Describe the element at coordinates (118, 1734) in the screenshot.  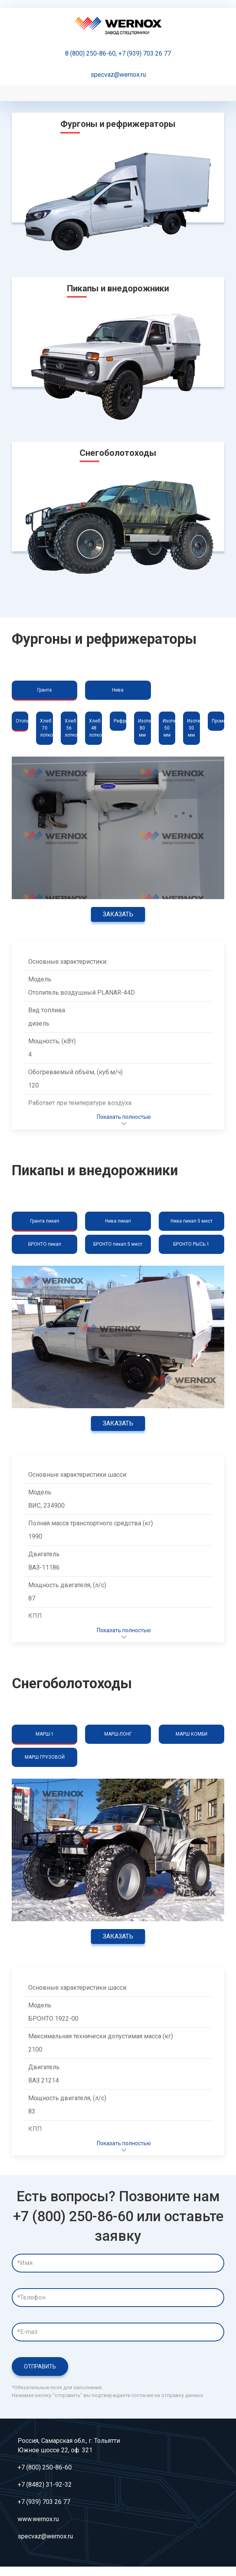
I see `МАРШ-ЛОНГ` at that location.